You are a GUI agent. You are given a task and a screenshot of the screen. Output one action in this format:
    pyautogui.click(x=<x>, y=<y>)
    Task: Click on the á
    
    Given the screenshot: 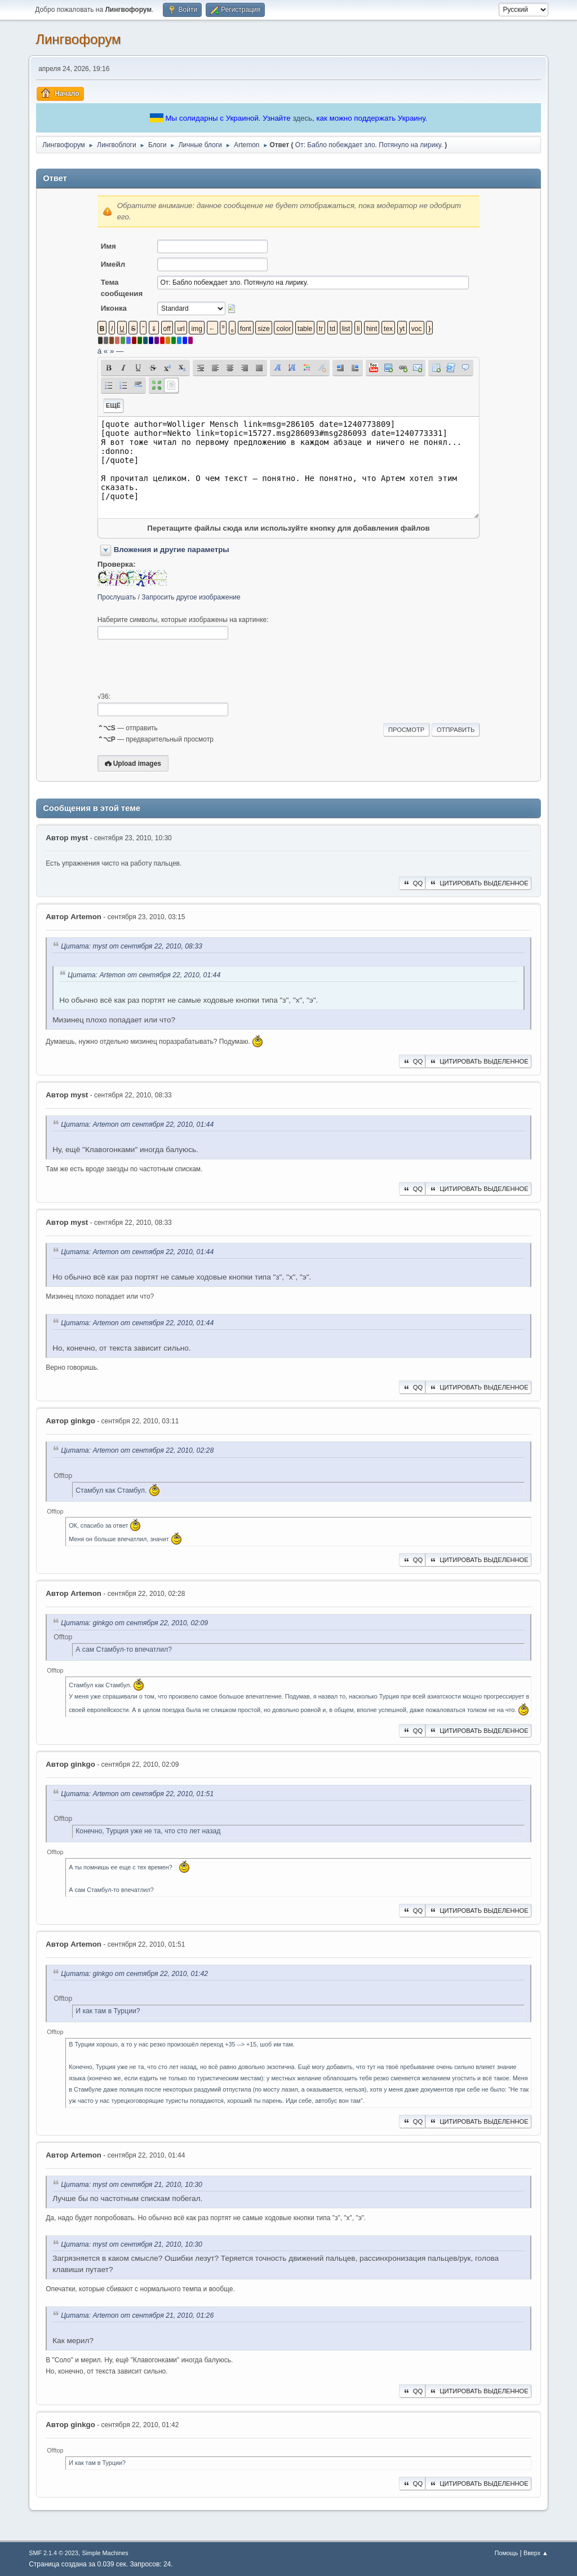 What is the action you would take?
    pyautogui.click(x=99, y=351)
    